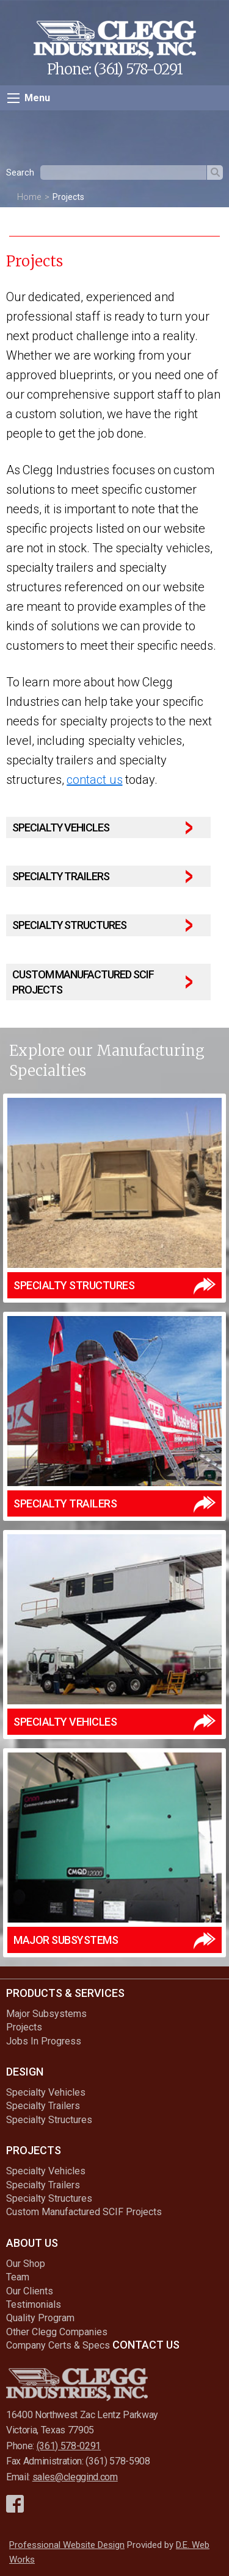 This screenshot has height=2576, width=229. I want to click on contact us, so click(94, 779).